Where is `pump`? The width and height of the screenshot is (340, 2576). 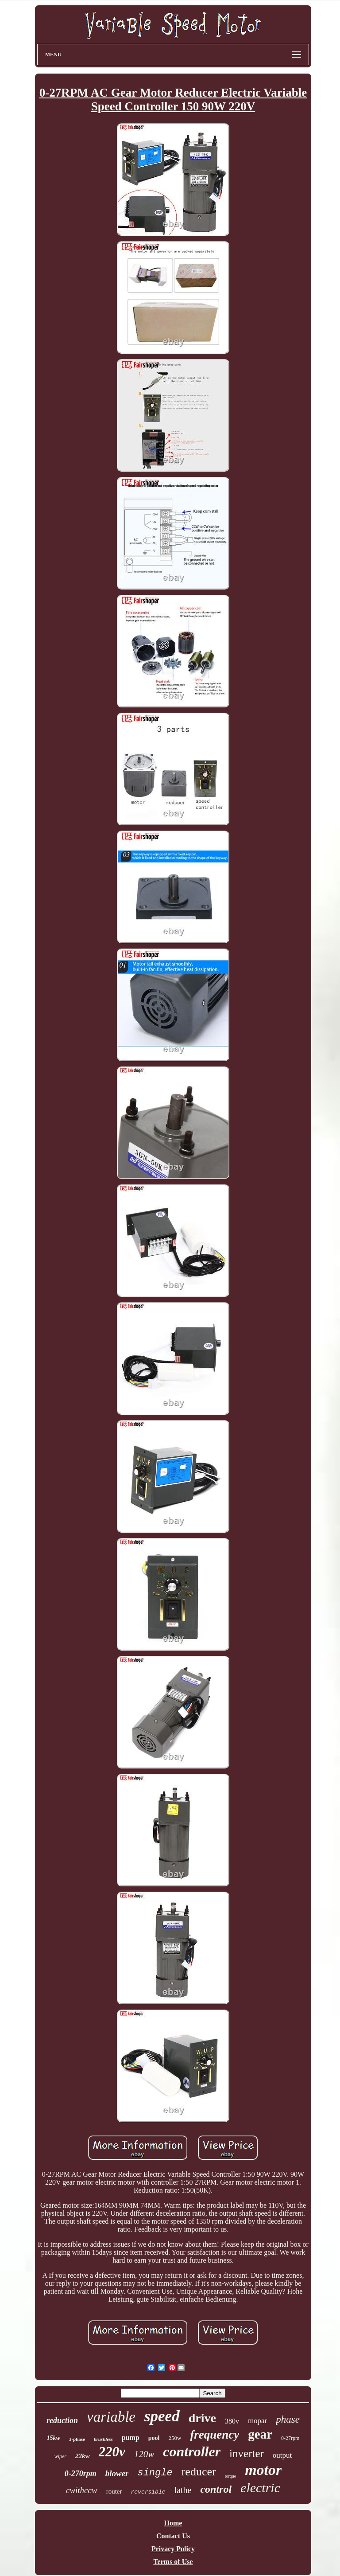
pump is located at coordinates (130, 2437).